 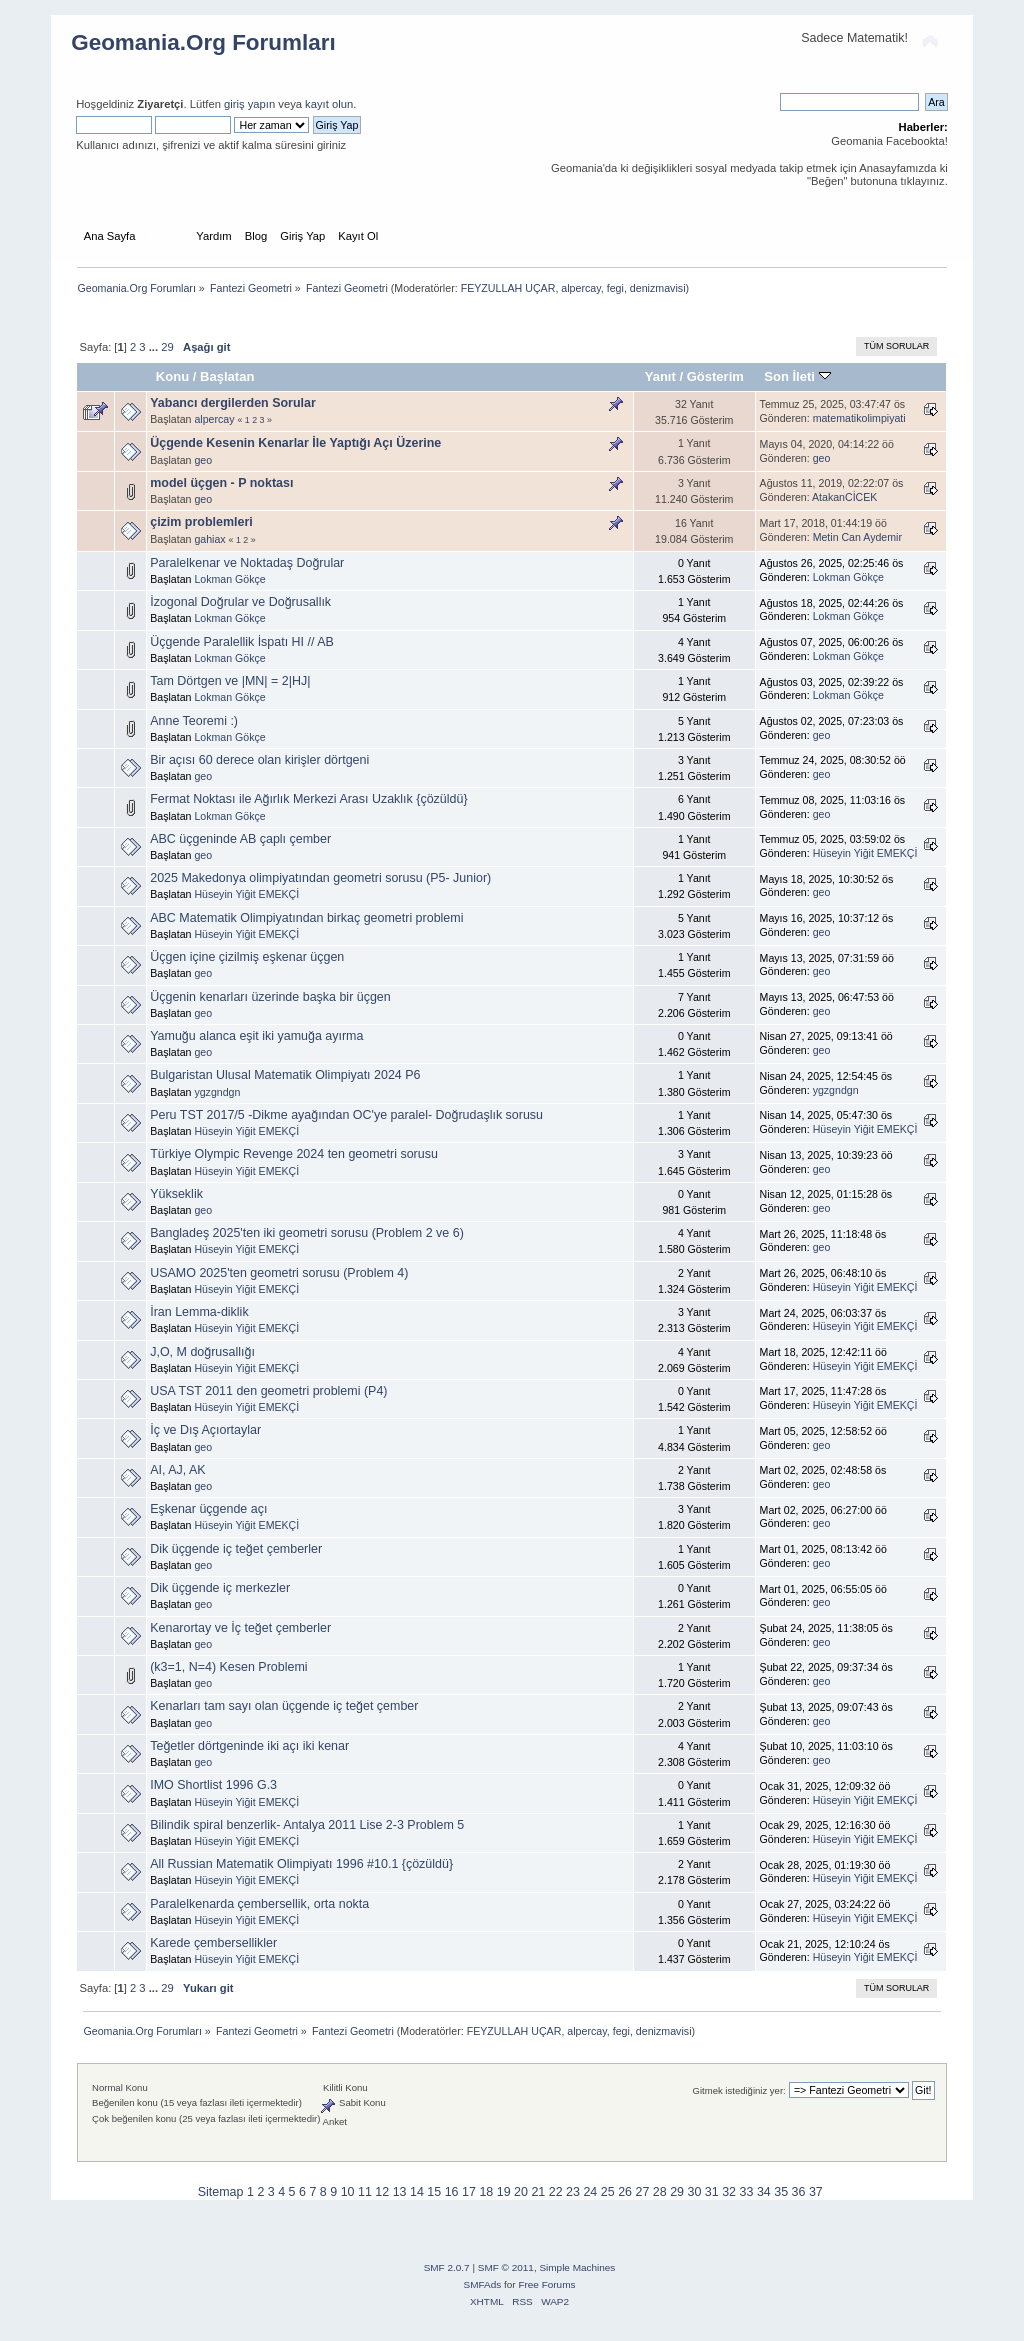 I want to click on kayıt olun, so click(x=329, y=104).